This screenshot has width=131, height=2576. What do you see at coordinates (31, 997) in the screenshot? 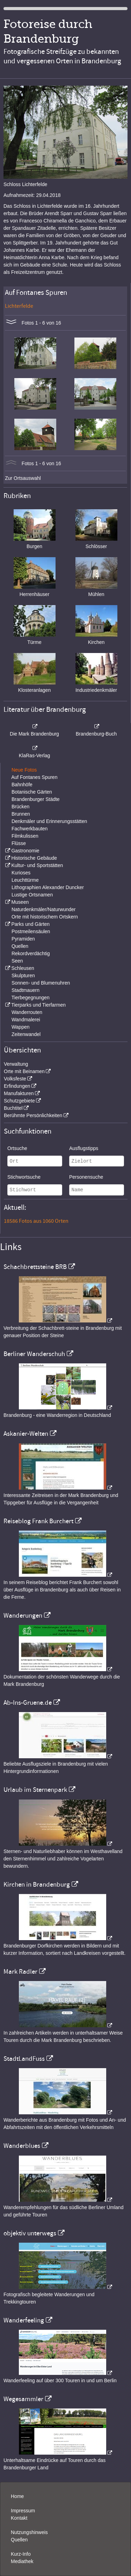
I see `Tierbegegnungen` at bounding box center [31, 997].